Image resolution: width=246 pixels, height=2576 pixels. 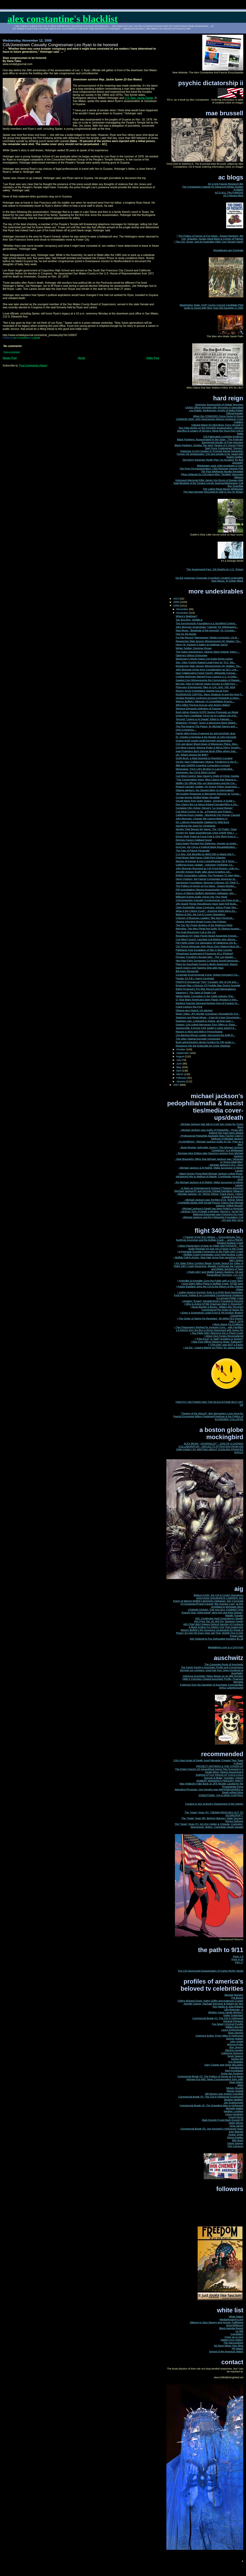 I want to click on Black Panthers: Assassinated by the State - The Federally Sanctioned Murder of Fred Hampton, so click(x=210, y=441).